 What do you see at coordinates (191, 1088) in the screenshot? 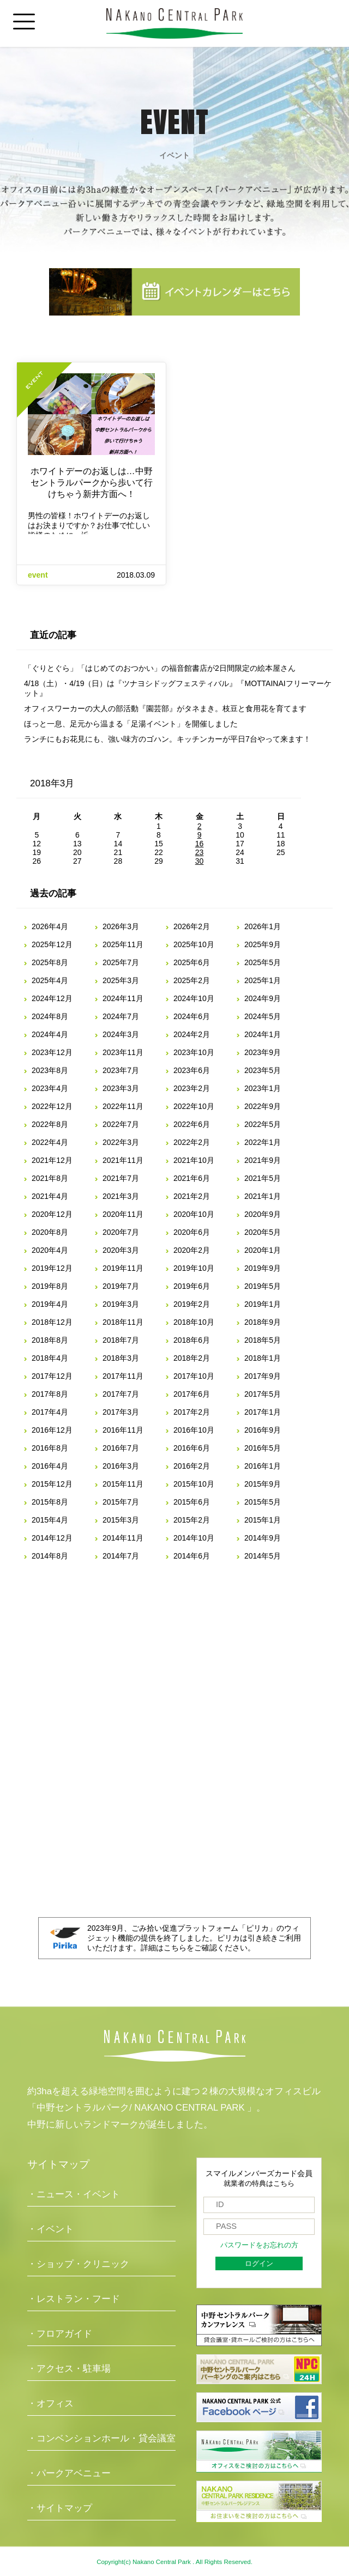
I see `2023年2月` at bounding box center [191, 1088].